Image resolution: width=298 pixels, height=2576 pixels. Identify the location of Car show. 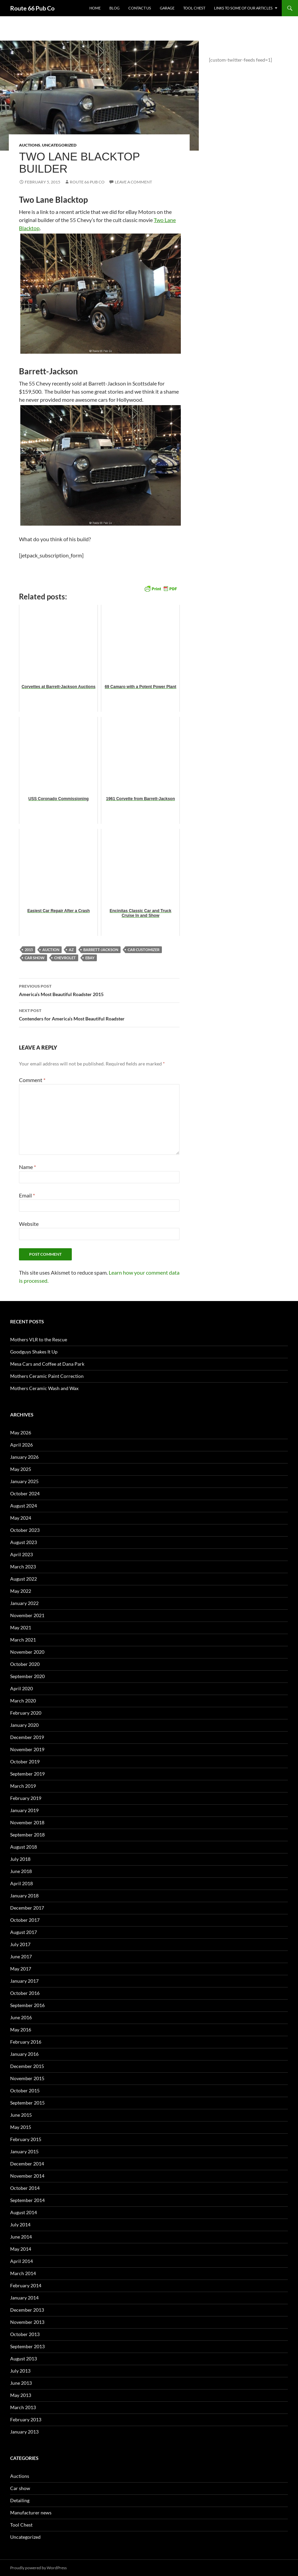
(20, 2488).